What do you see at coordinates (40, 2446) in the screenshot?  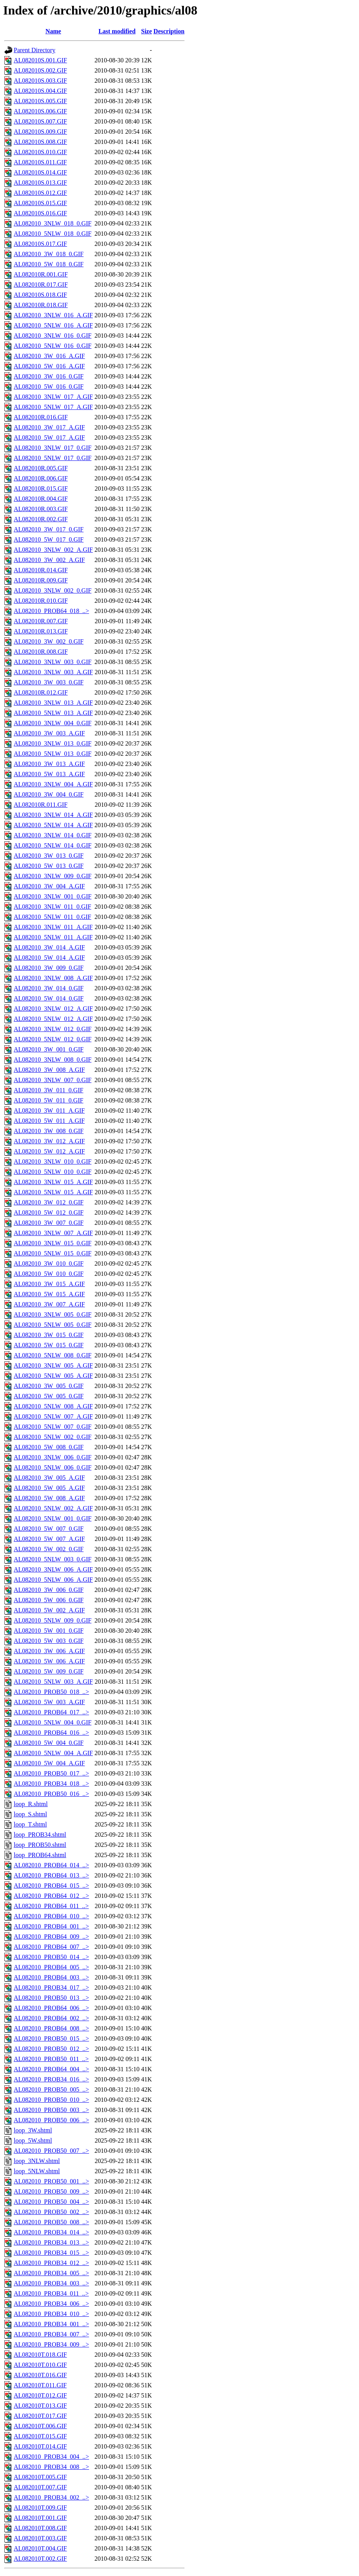 I see `AL082010T.014.GIF` at bounding box center [40, 2446].